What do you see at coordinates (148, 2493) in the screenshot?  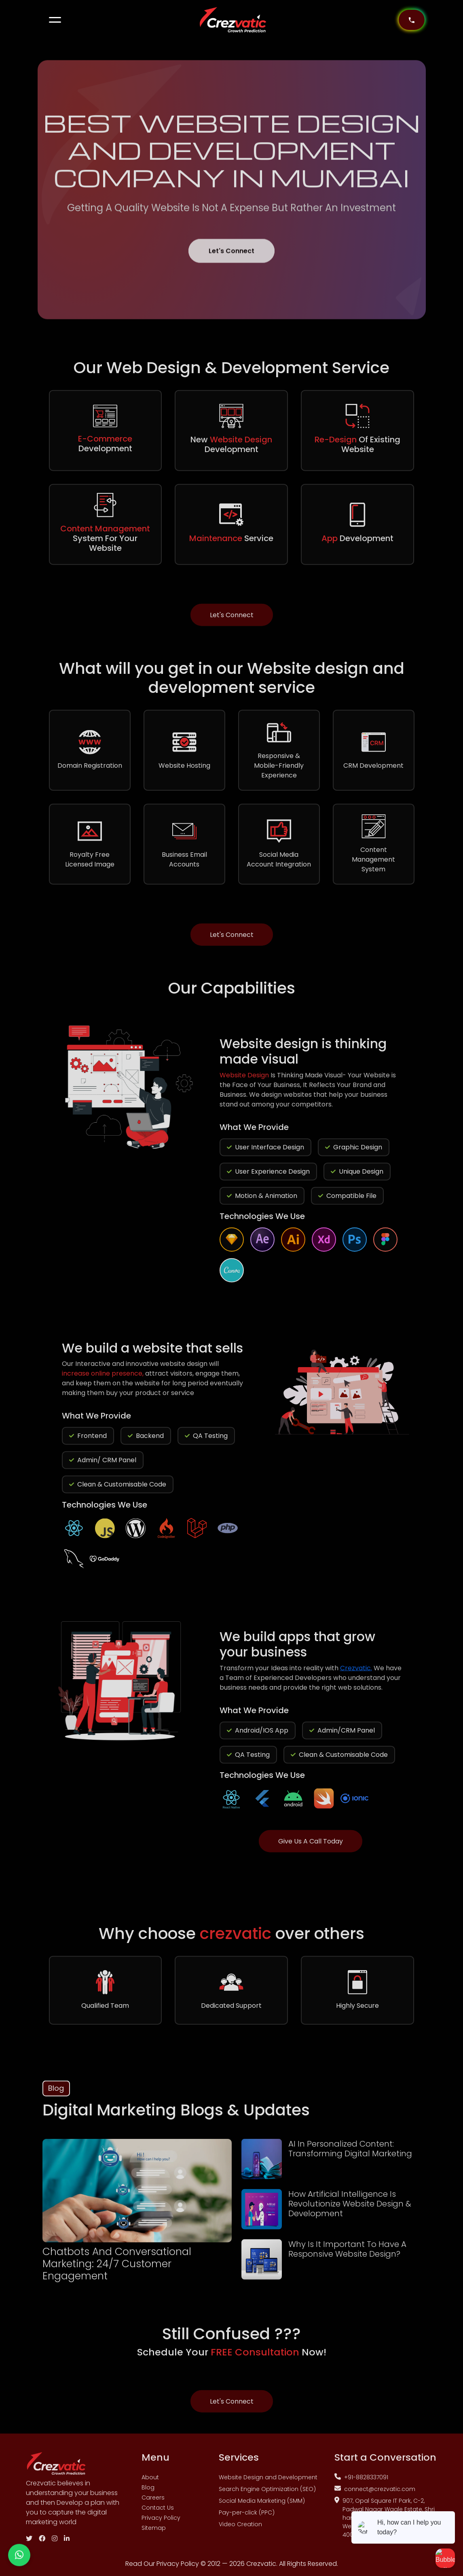 I see `Blog` at bounding box center [148, 2493].